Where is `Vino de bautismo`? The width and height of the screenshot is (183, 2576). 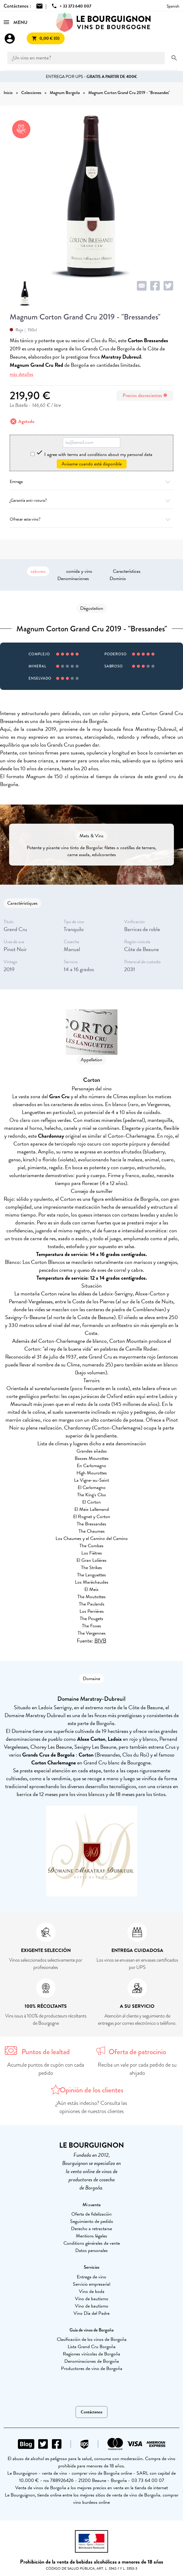 Vino de bautismo is located at coordinates (91, 2298).